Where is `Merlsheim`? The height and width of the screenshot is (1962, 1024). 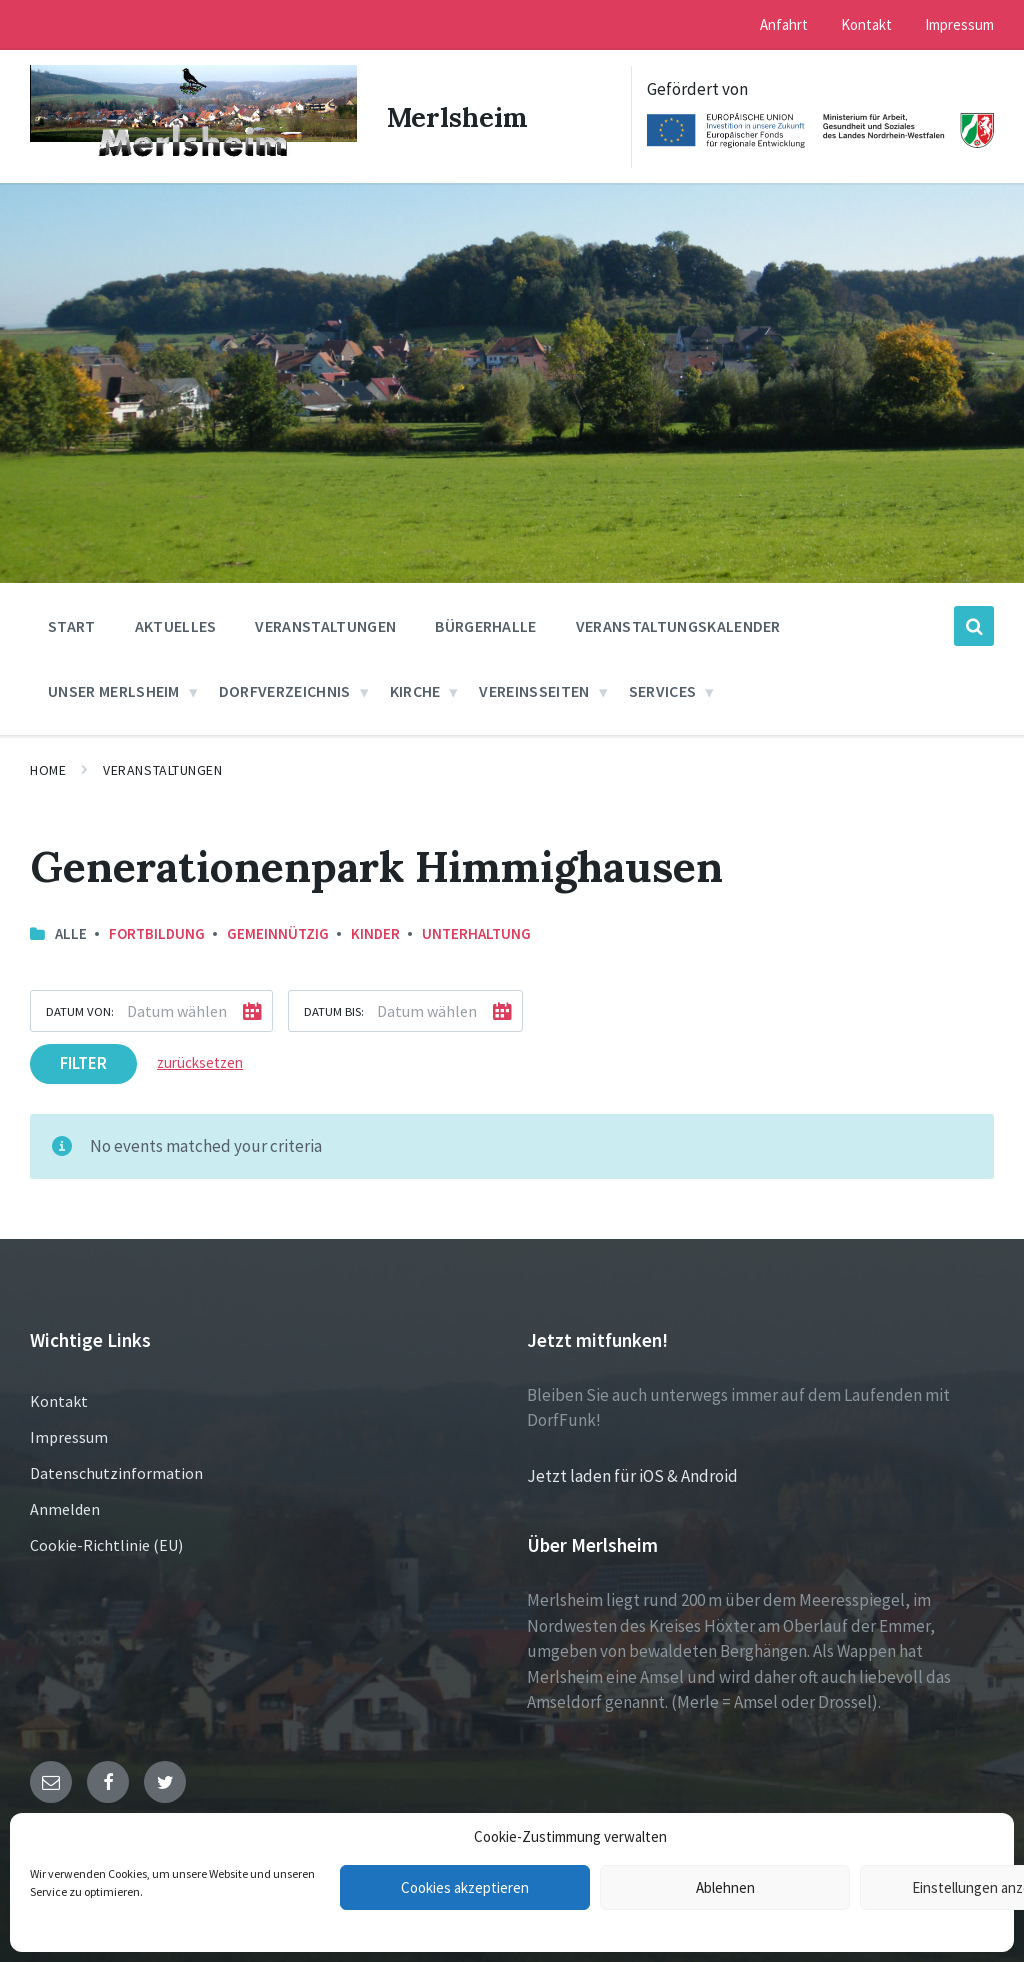
Merlsheim is located at coordinates (459, 116).